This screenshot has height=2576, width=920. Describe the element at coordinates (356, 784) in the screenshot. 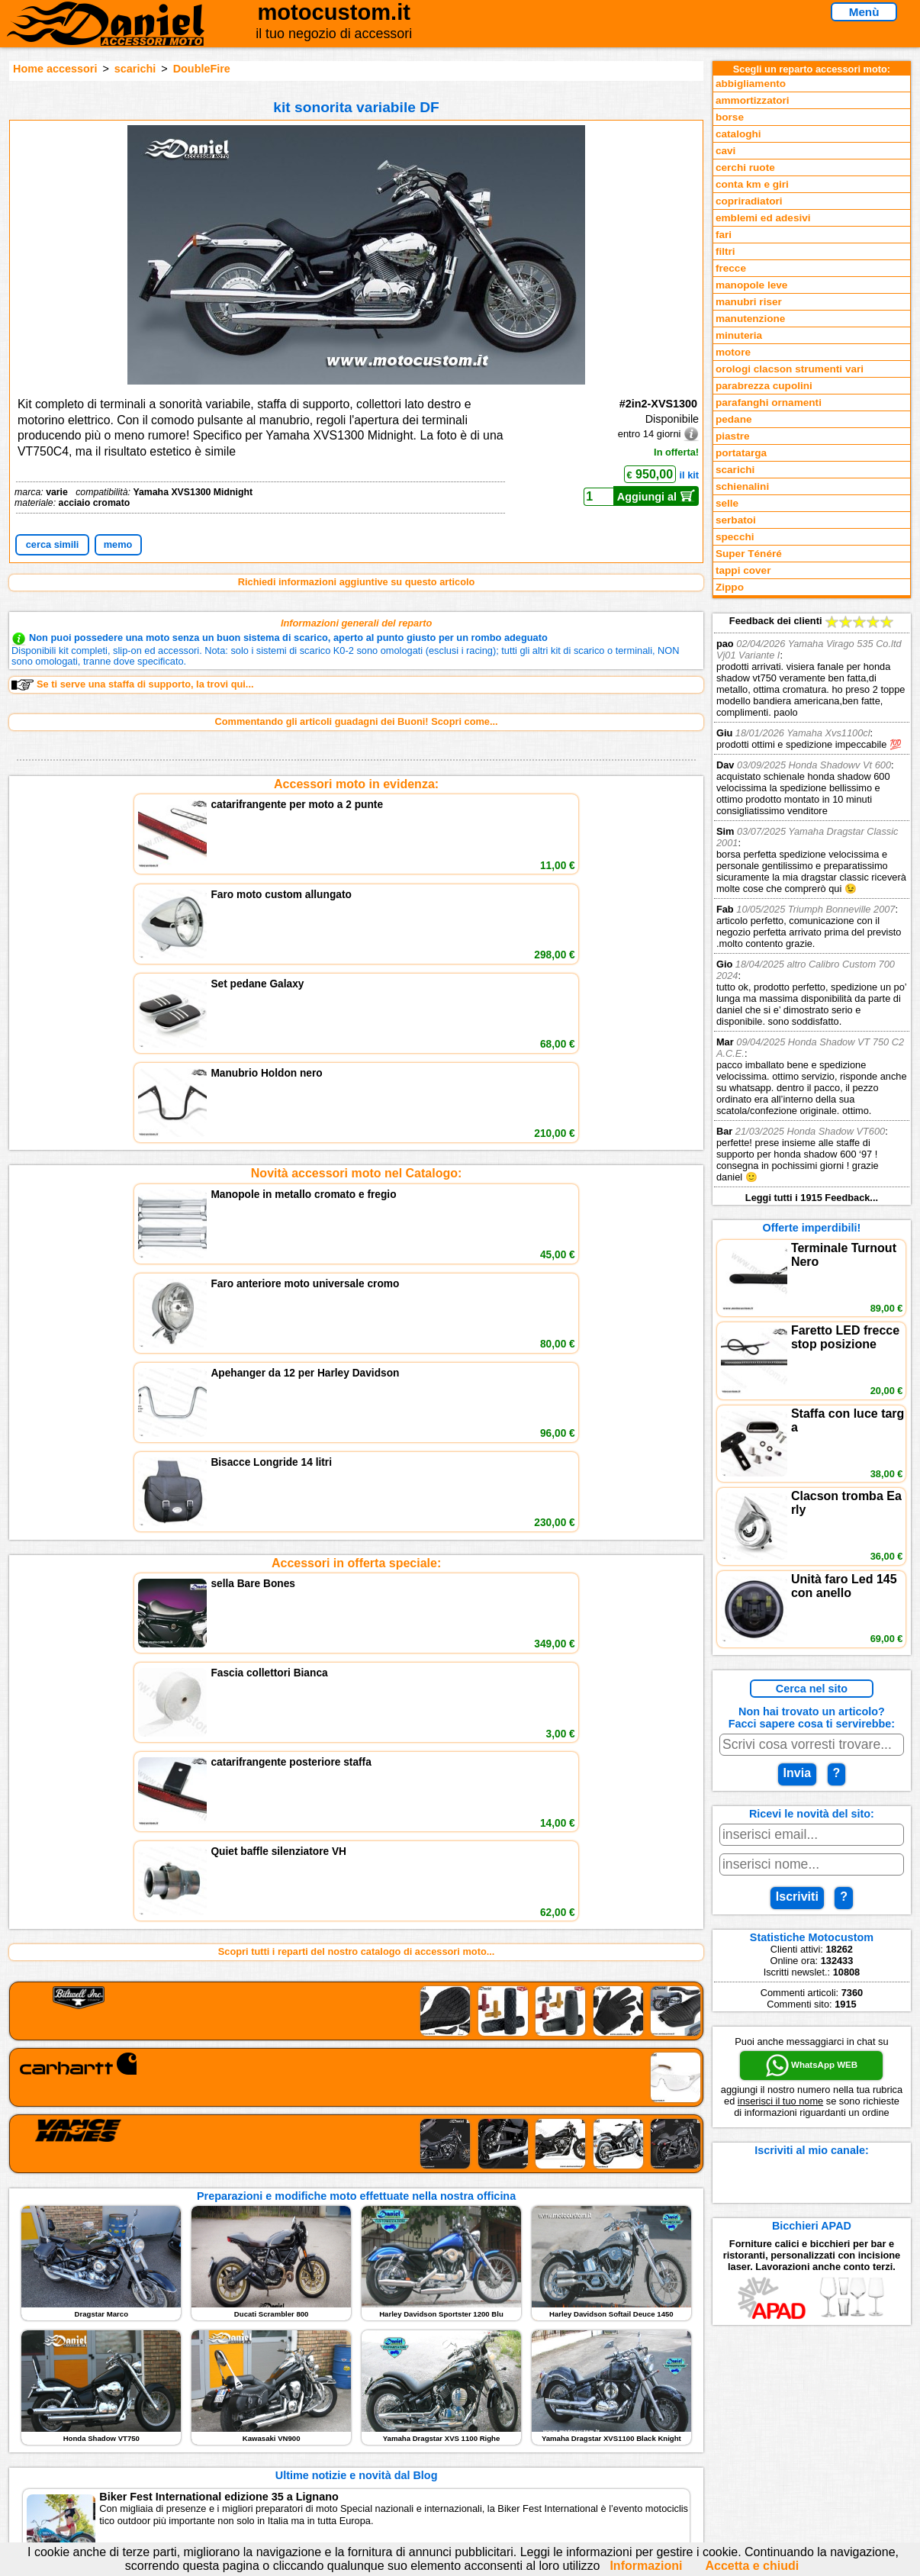

I see `Accessori moto in evidenza:` at that location.